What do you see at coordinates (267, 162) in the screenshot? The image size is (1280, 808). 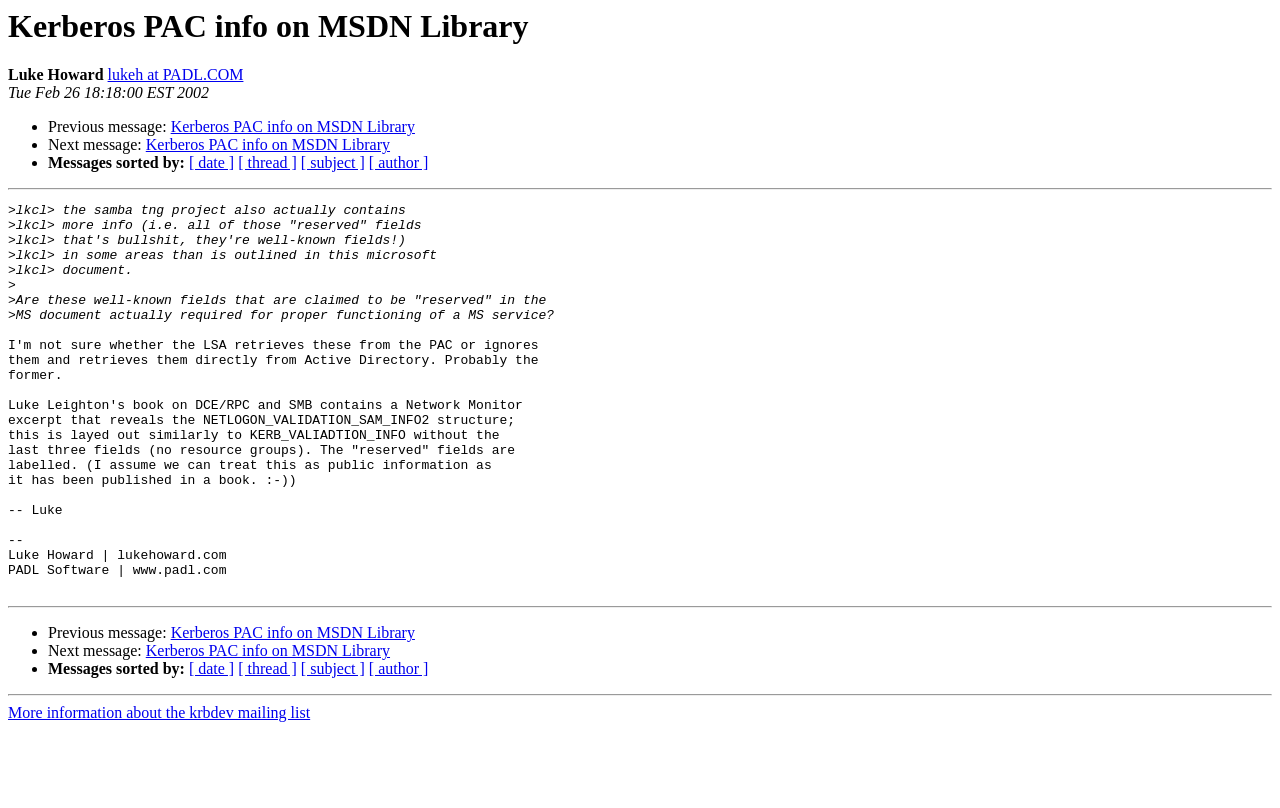 I see `[ thread ]` at bounding box center [267, 162].